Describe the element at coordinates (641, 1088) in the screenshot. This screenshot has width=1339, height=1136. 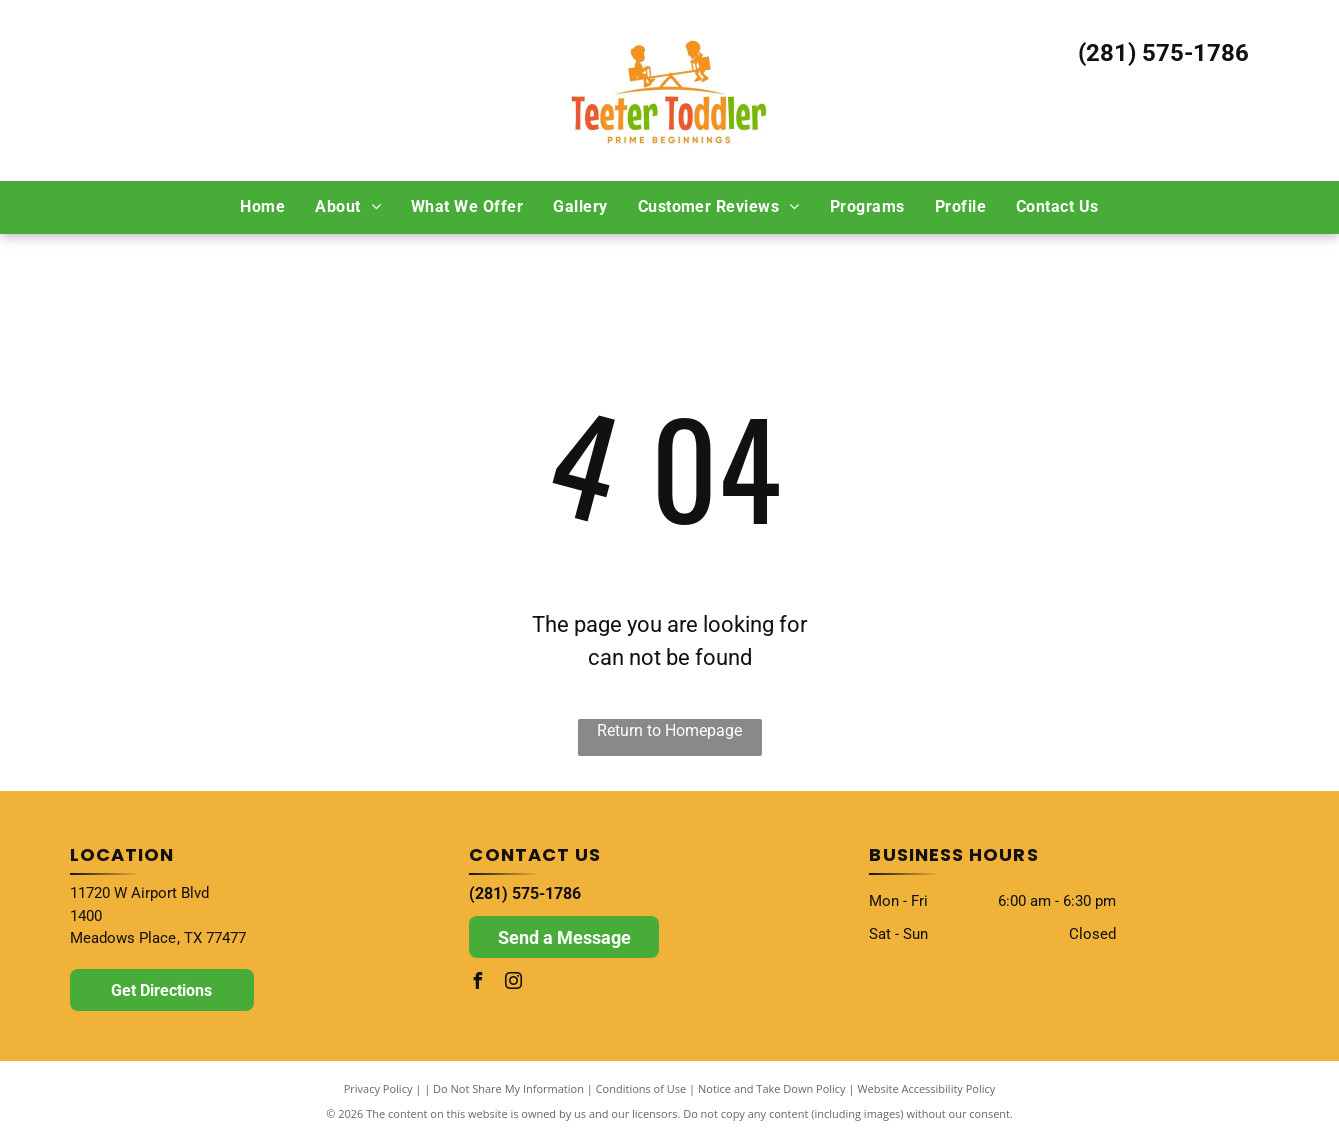
I see `Conditions of Use` at that location.